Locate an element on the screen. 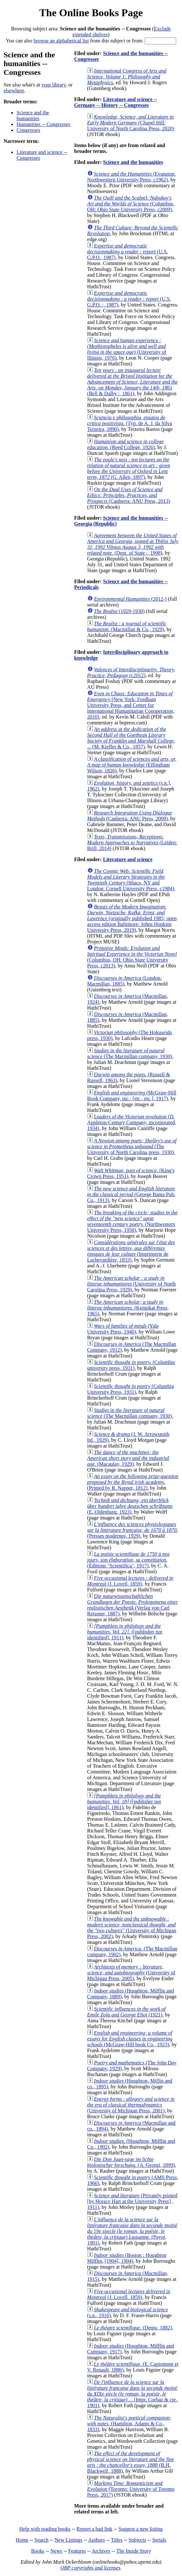  (Impr. Corbaz & cie., 1901) is located at coordinates (132, 2393).